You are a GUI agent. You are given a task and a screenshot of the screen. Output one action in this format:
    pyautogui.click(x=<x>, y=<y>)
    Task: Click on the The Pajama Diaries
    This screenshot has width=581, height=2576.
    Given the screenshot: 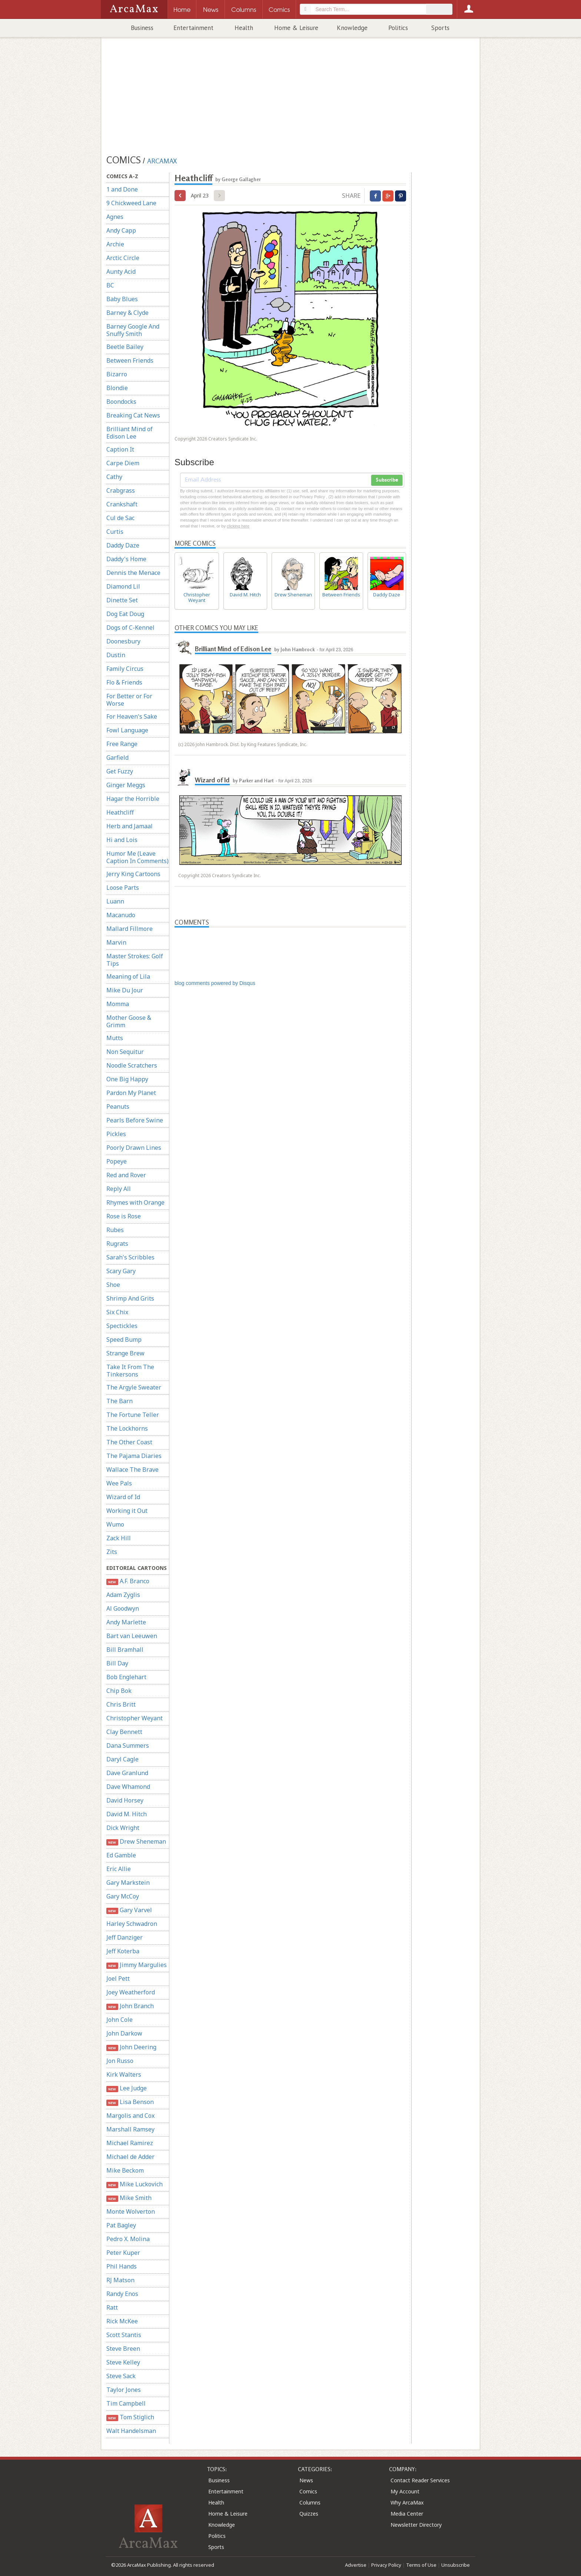 What is the action you would take?
    pyautogui.click(x=134, y=1456)
    